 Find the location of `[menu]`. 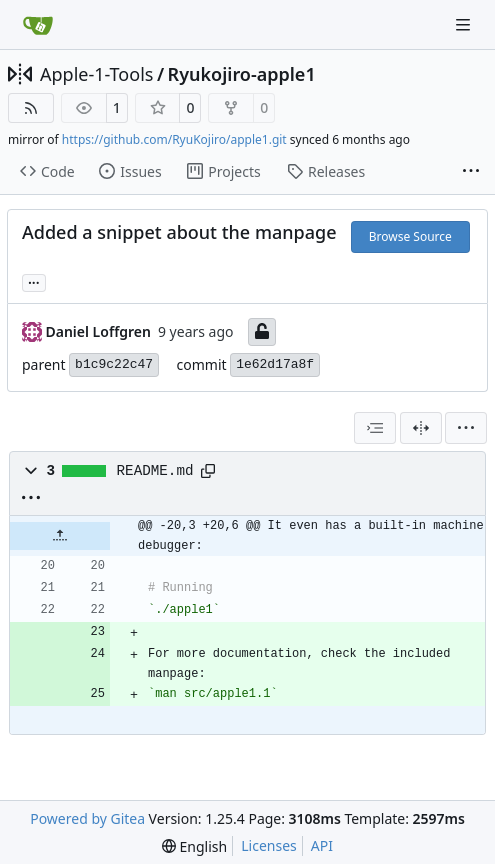

[menu] is located at coordinates (466, 428).